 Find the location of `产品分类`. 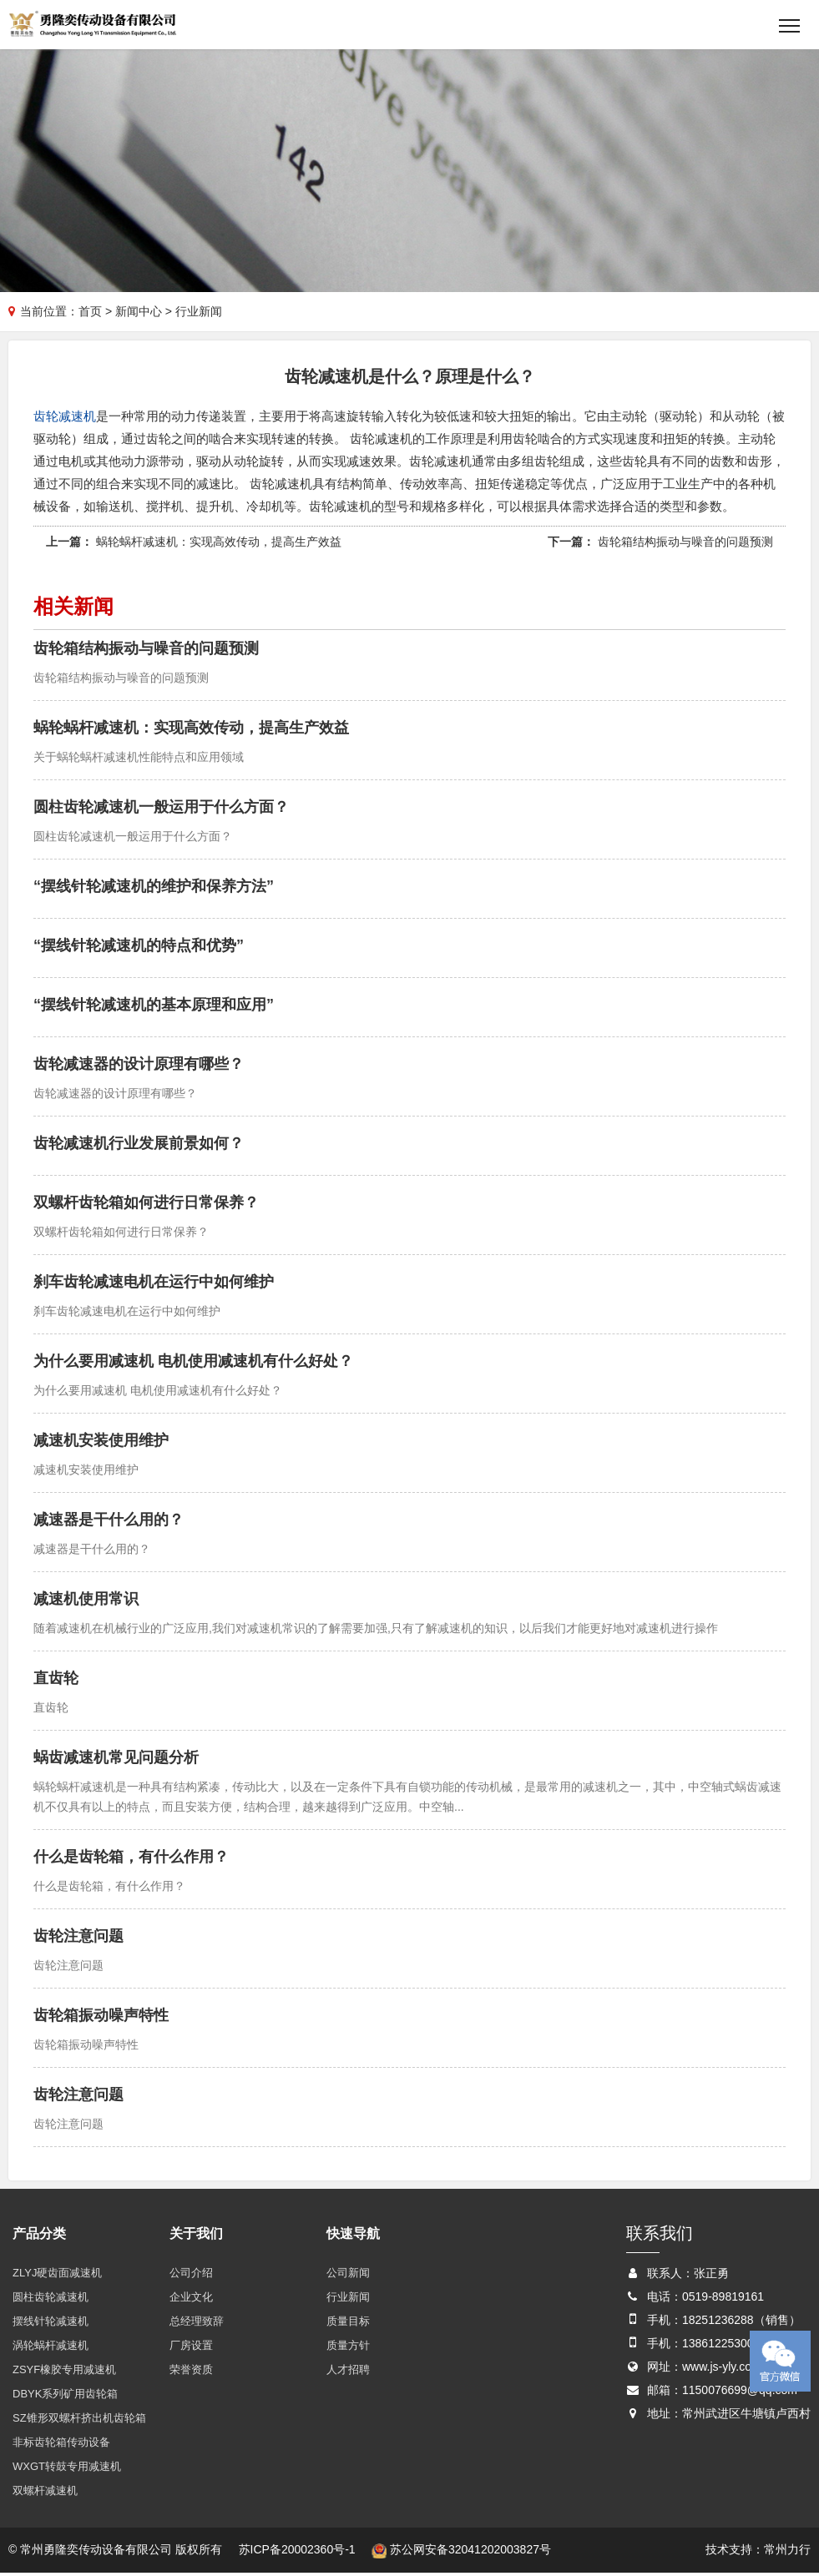

产品分类 is located at coordinates (39, 2237).